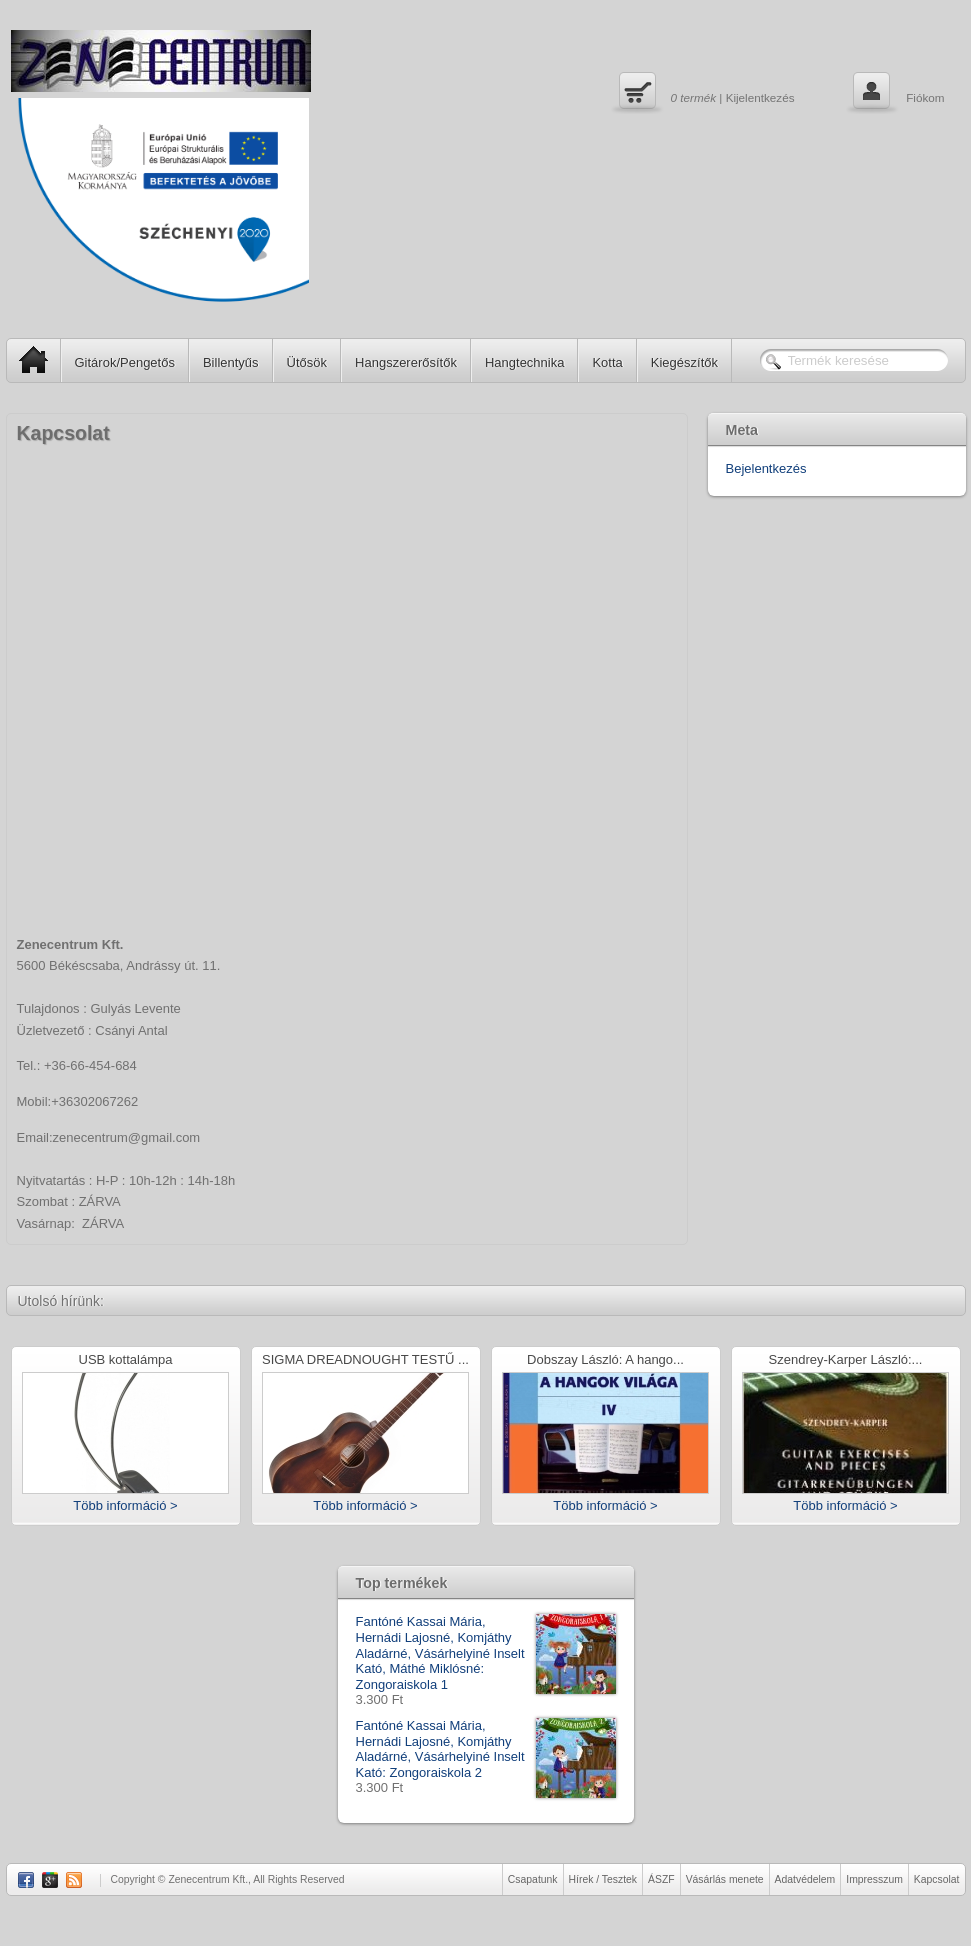 The height and width of the screenshot is (1946, 971). Describe the element at coordinates (231, 362) in the screenshot. I see `Billentyűs` at that location.